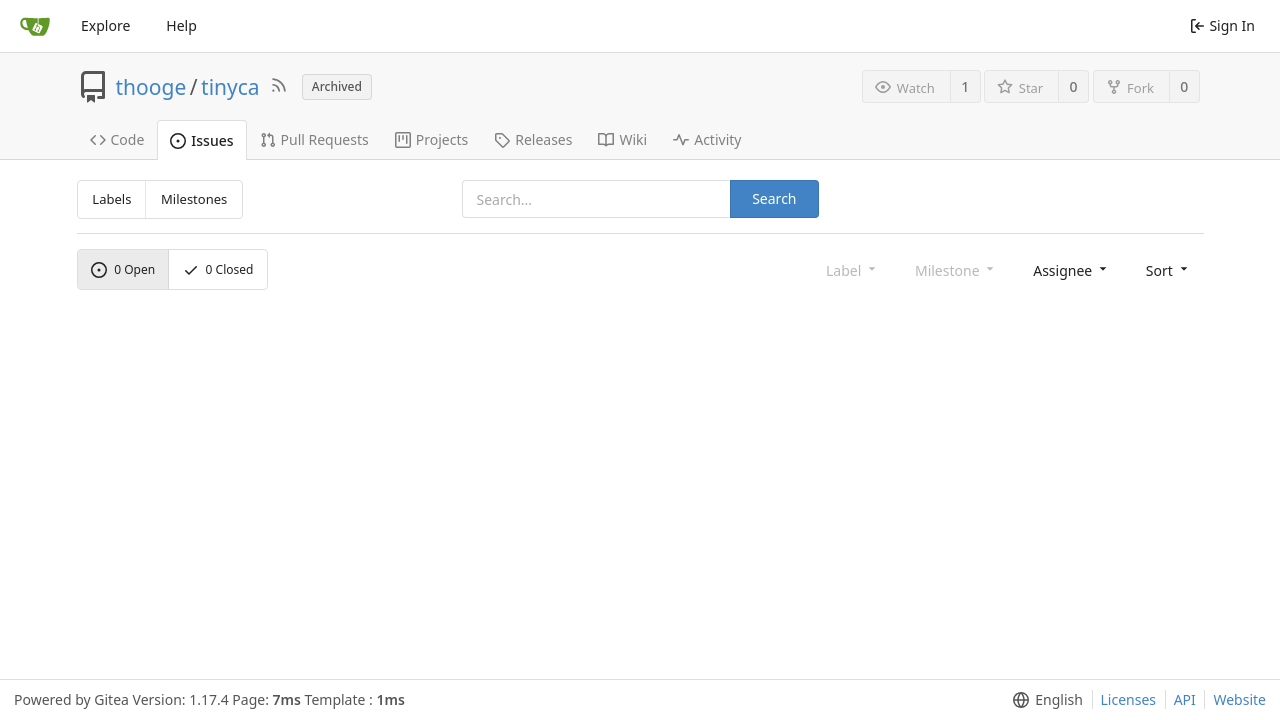 The width and height of the screenshot is (1280, 720). Describe the element at coordinates (35, 26) in the screenshot. I see `[Home]` at that location.